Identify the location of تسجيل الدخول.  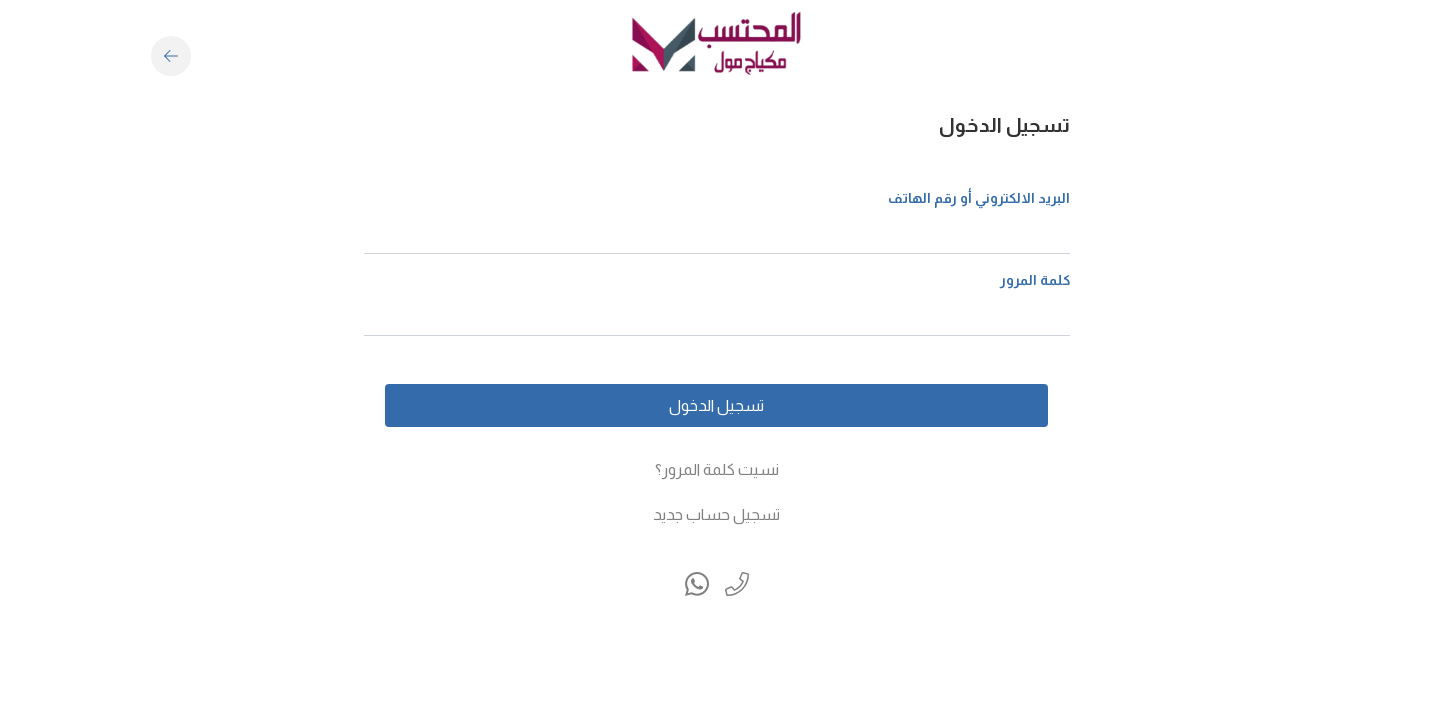
(716, 405).